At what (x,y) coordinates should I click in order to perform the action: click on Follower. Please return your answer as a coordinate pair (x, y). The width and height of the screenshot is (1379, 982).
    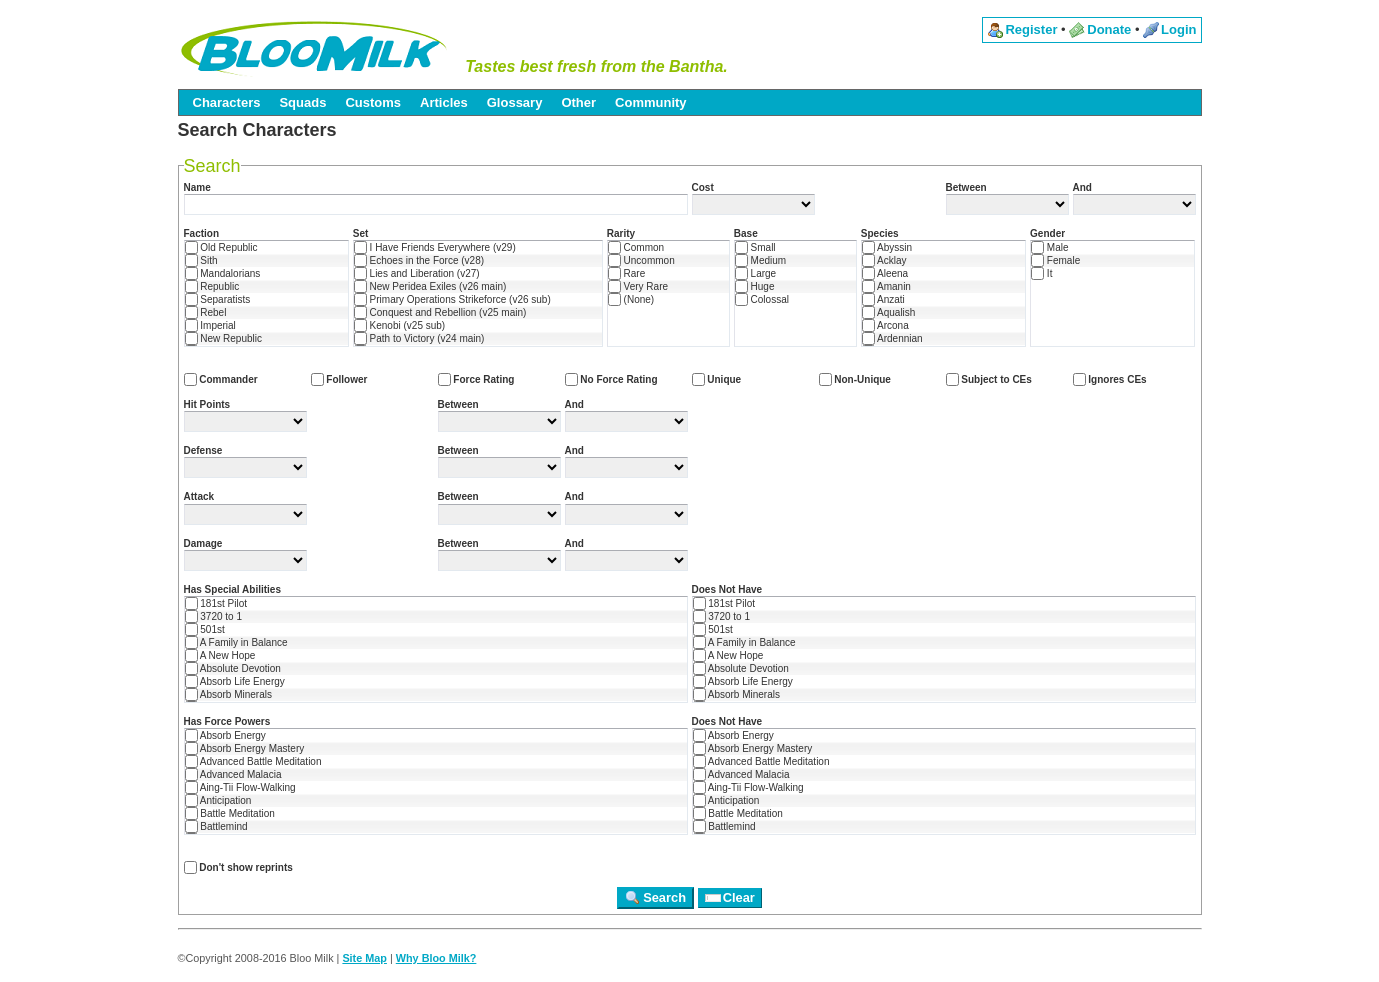
    Looking at the image, I should click on (339, 379).